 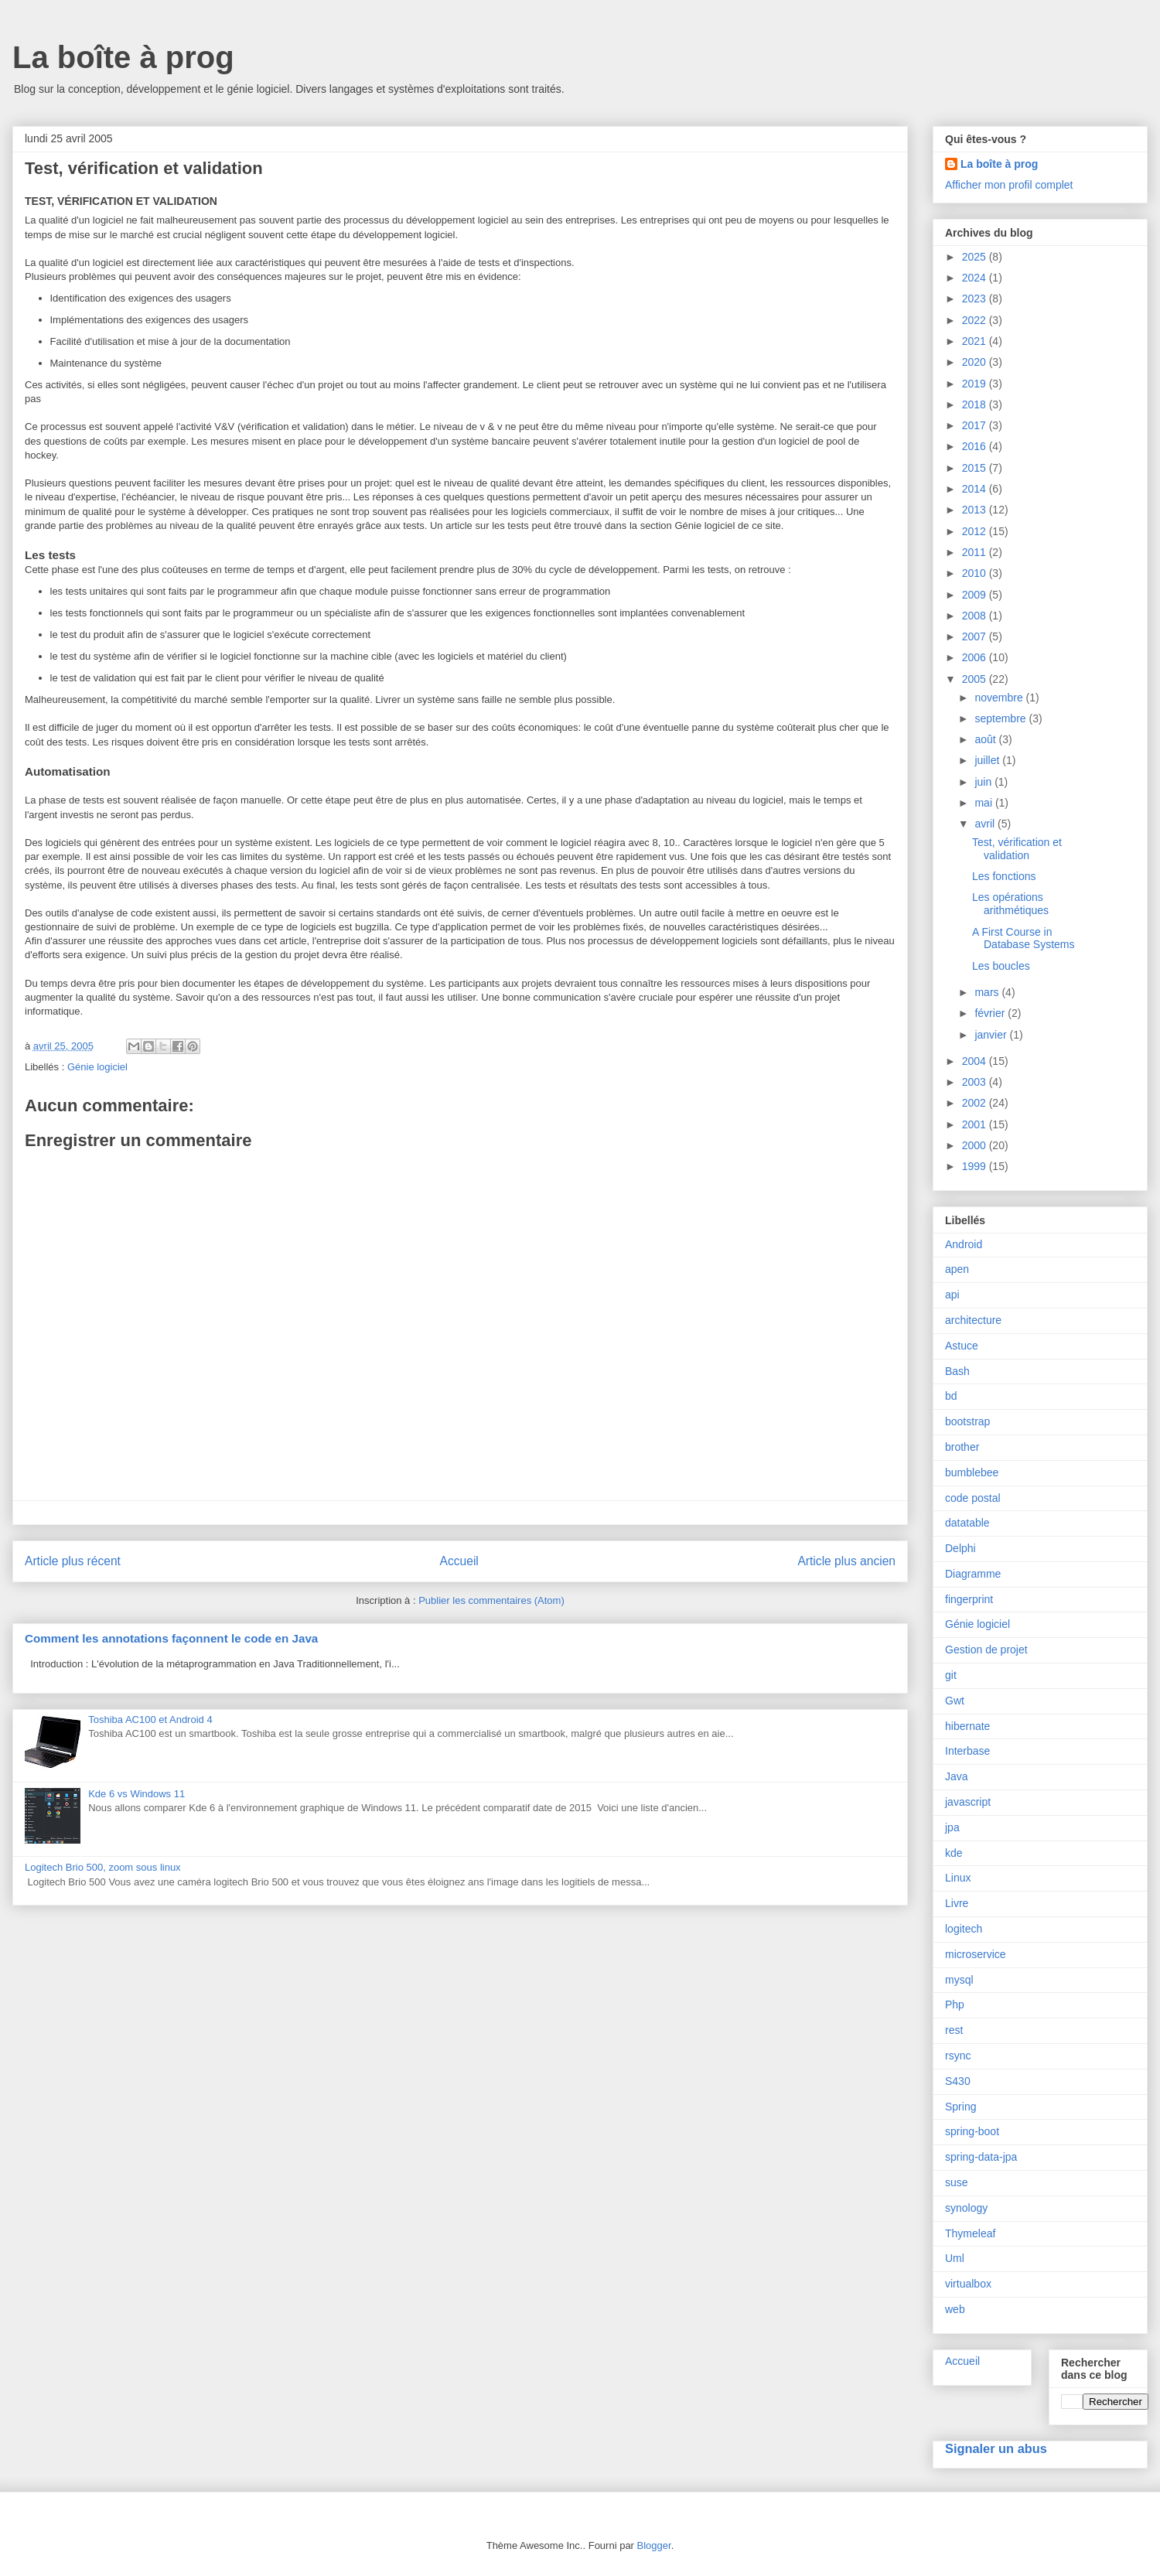 I want to click on 2021, so click(x=975, y=341).